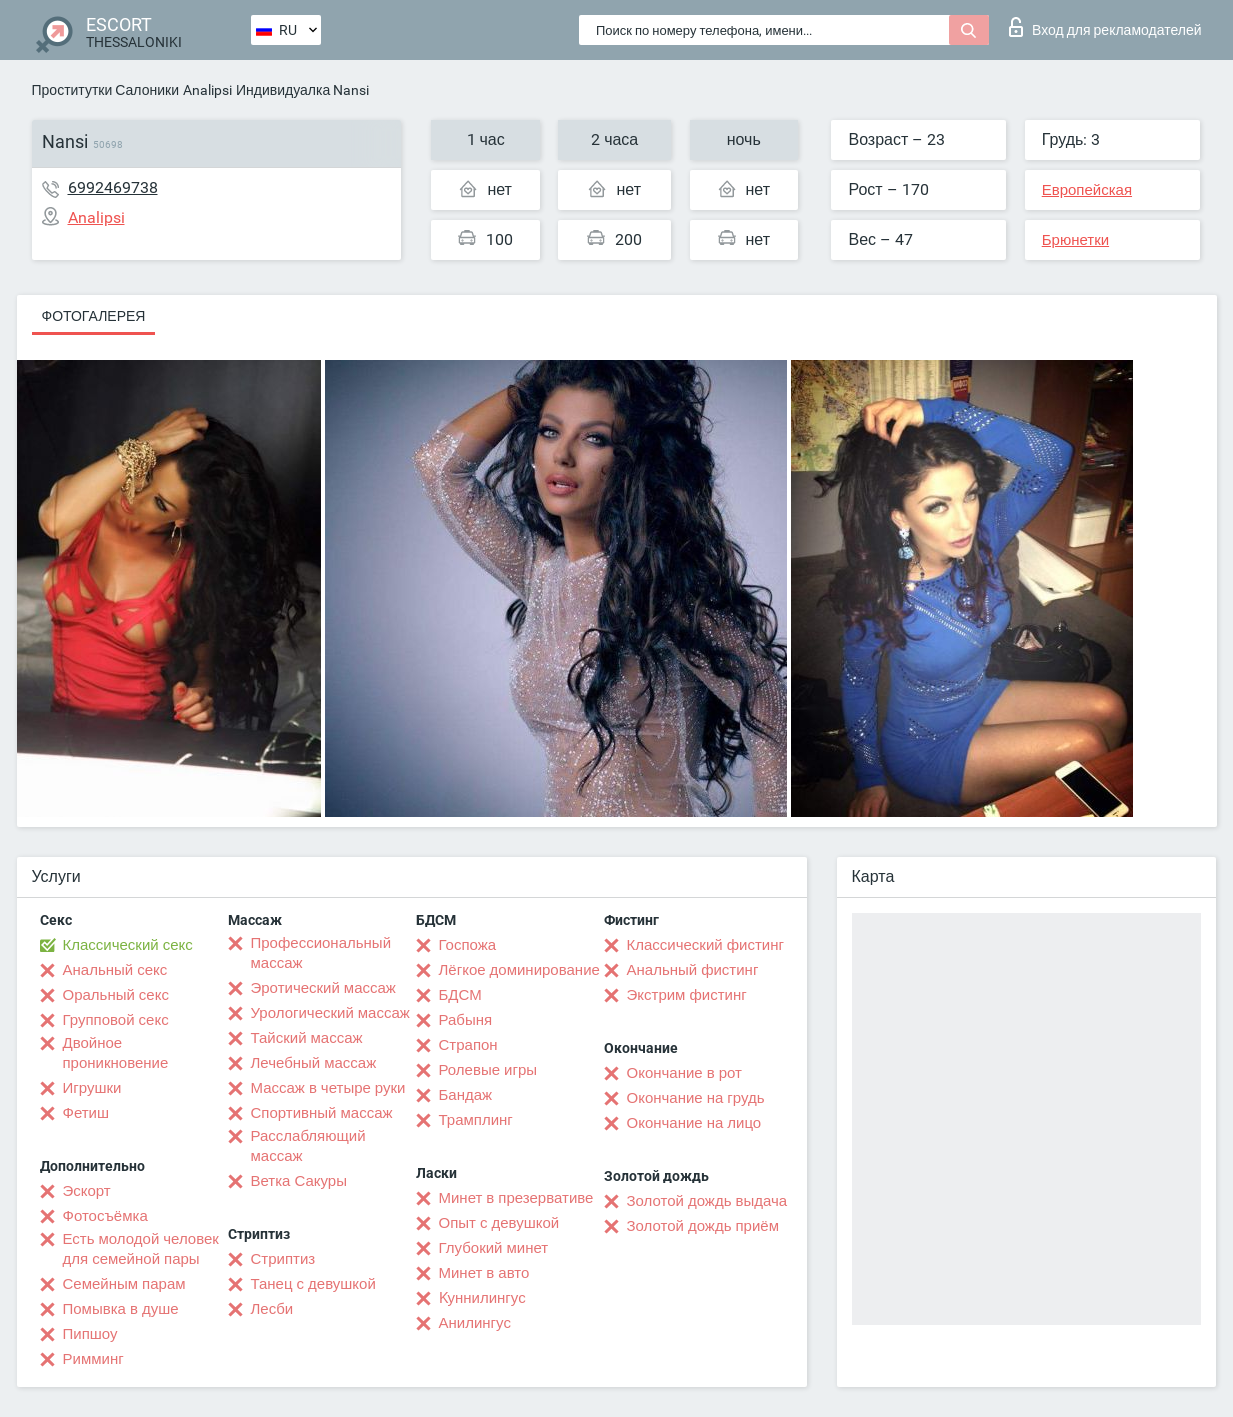 The image size is (1233, 1417). What do you see at coordinates (299, 1181) in the screenshot?
I see `Ветка Сакуры` at bounding box center [299, 1181].